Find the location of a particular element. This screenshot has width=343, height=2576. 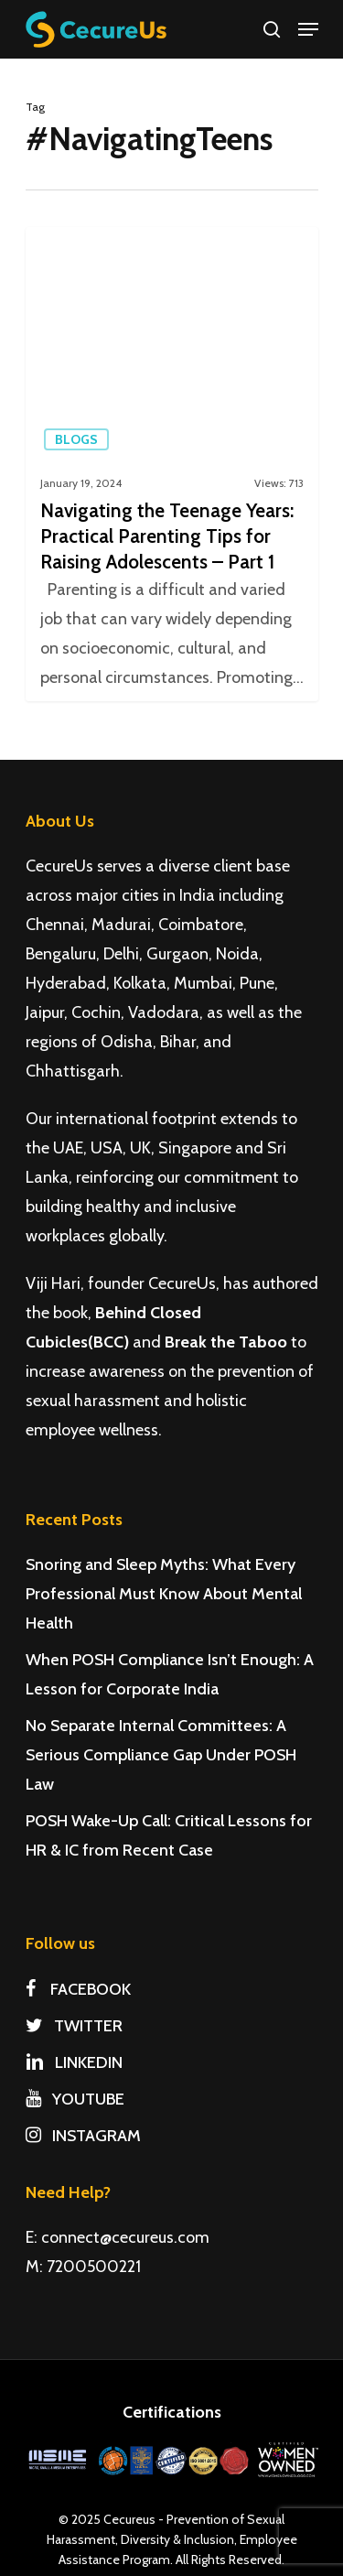

LINKEDIN is located at coordinates (74, 2062).